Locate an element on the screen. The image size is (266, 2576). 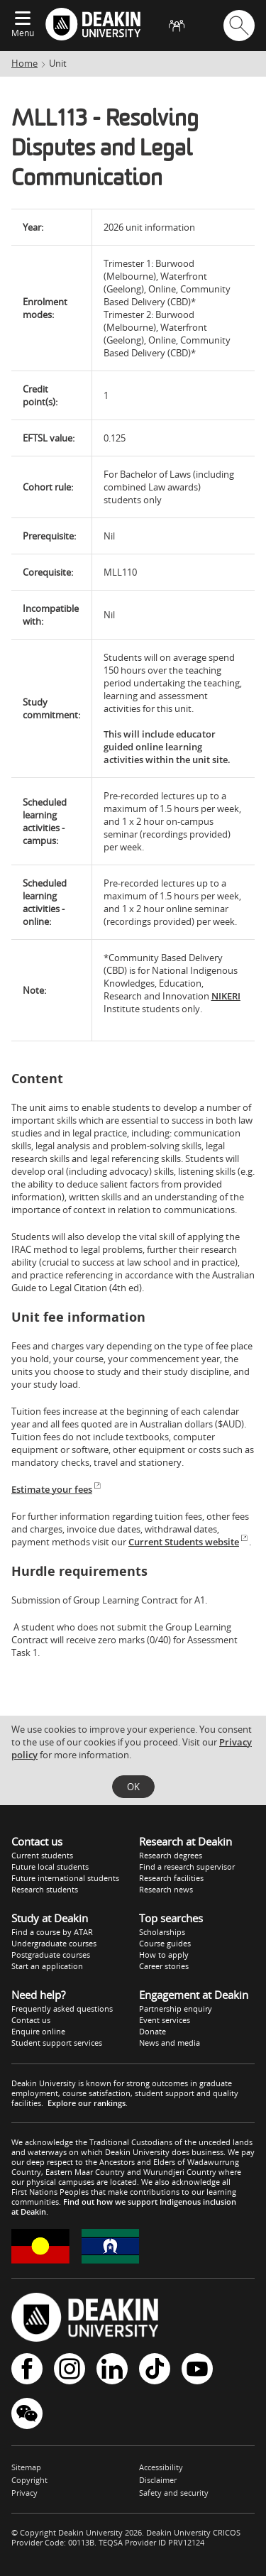
YouTube is located at coordinates (197, 2368).